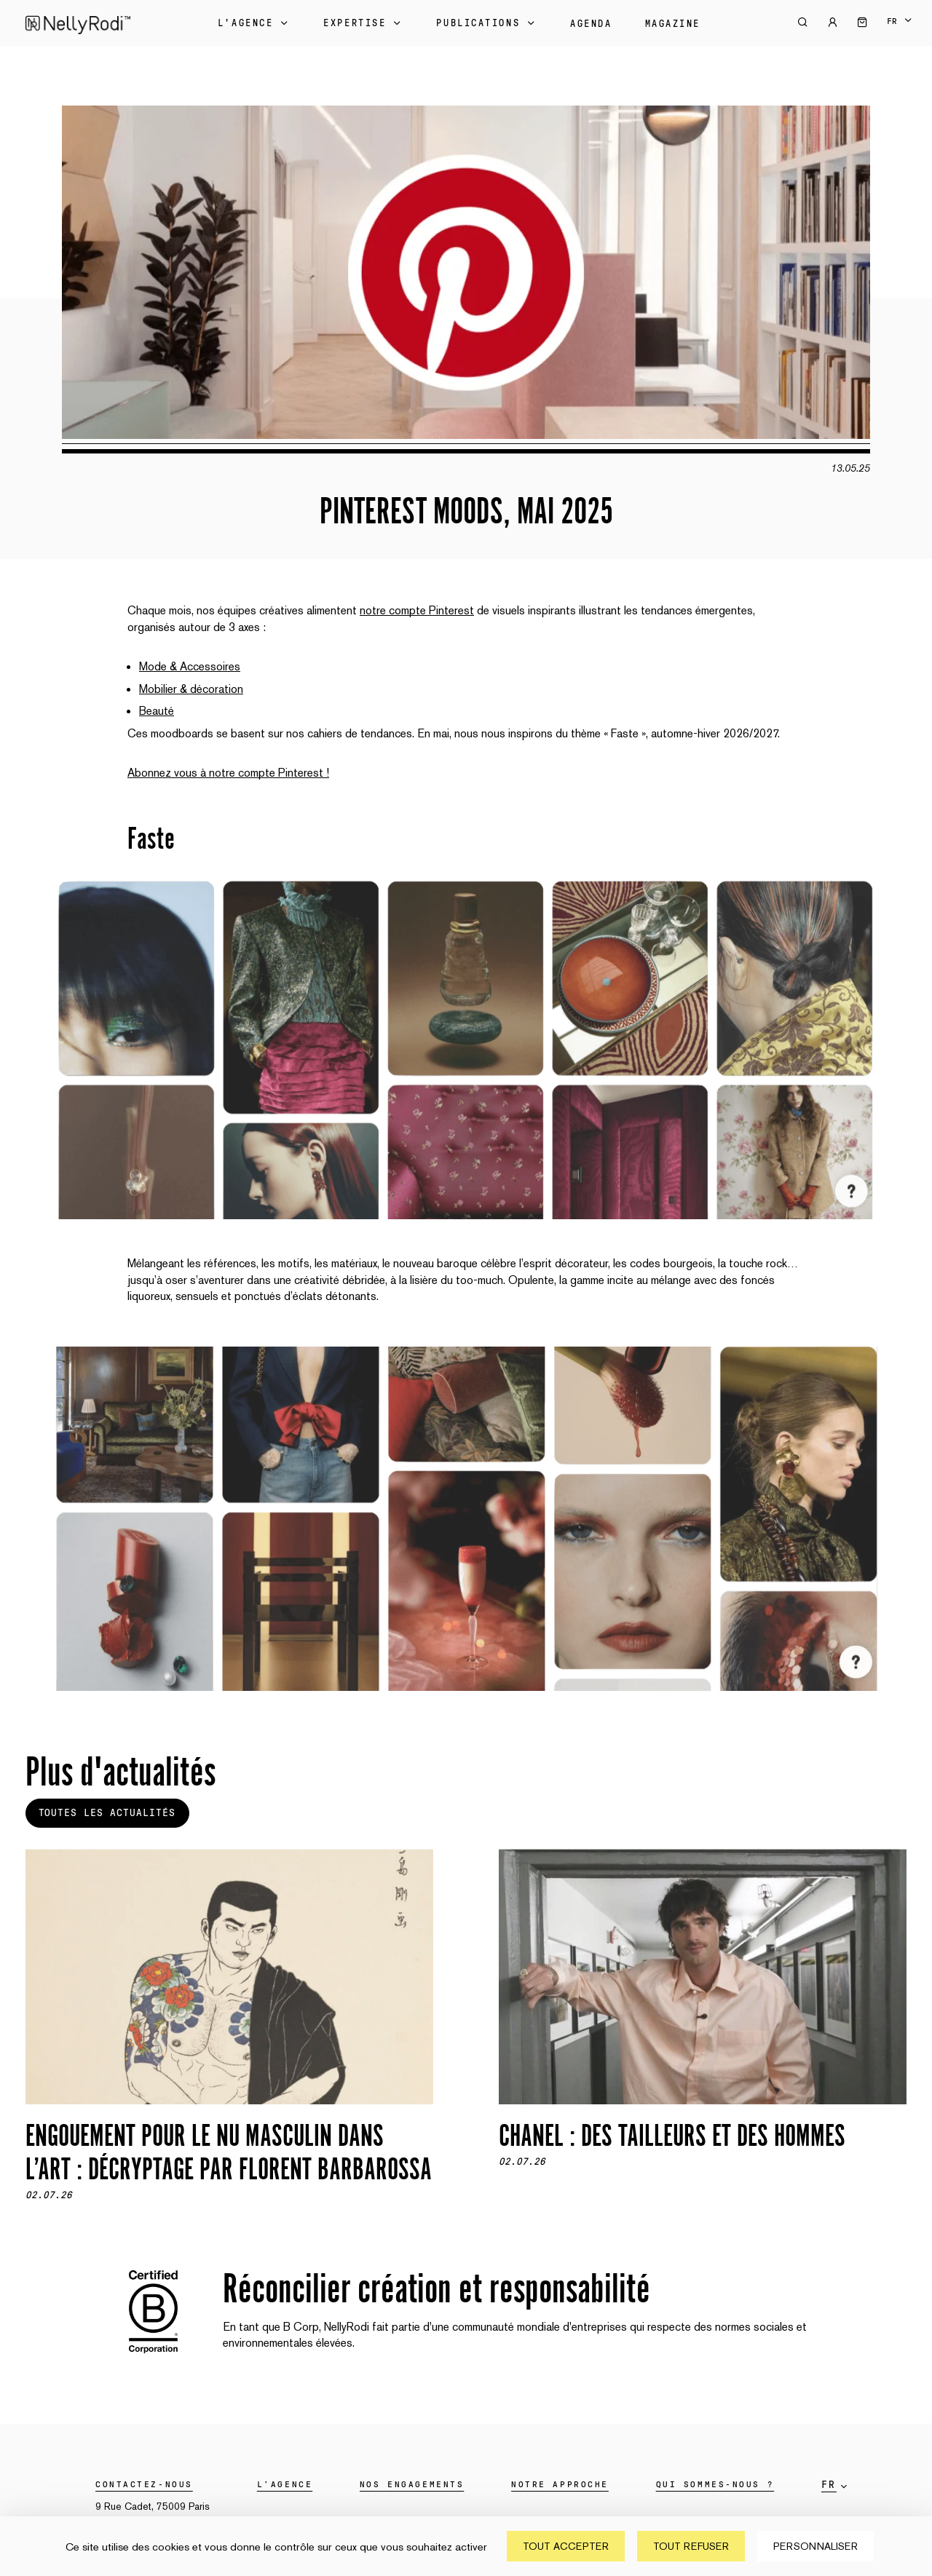 The width and height of the screenshot is (932, 2576). What do you see at coordinates (486, 23) in the screenshot?
I see `Publications` at bounding box center [486, 23].